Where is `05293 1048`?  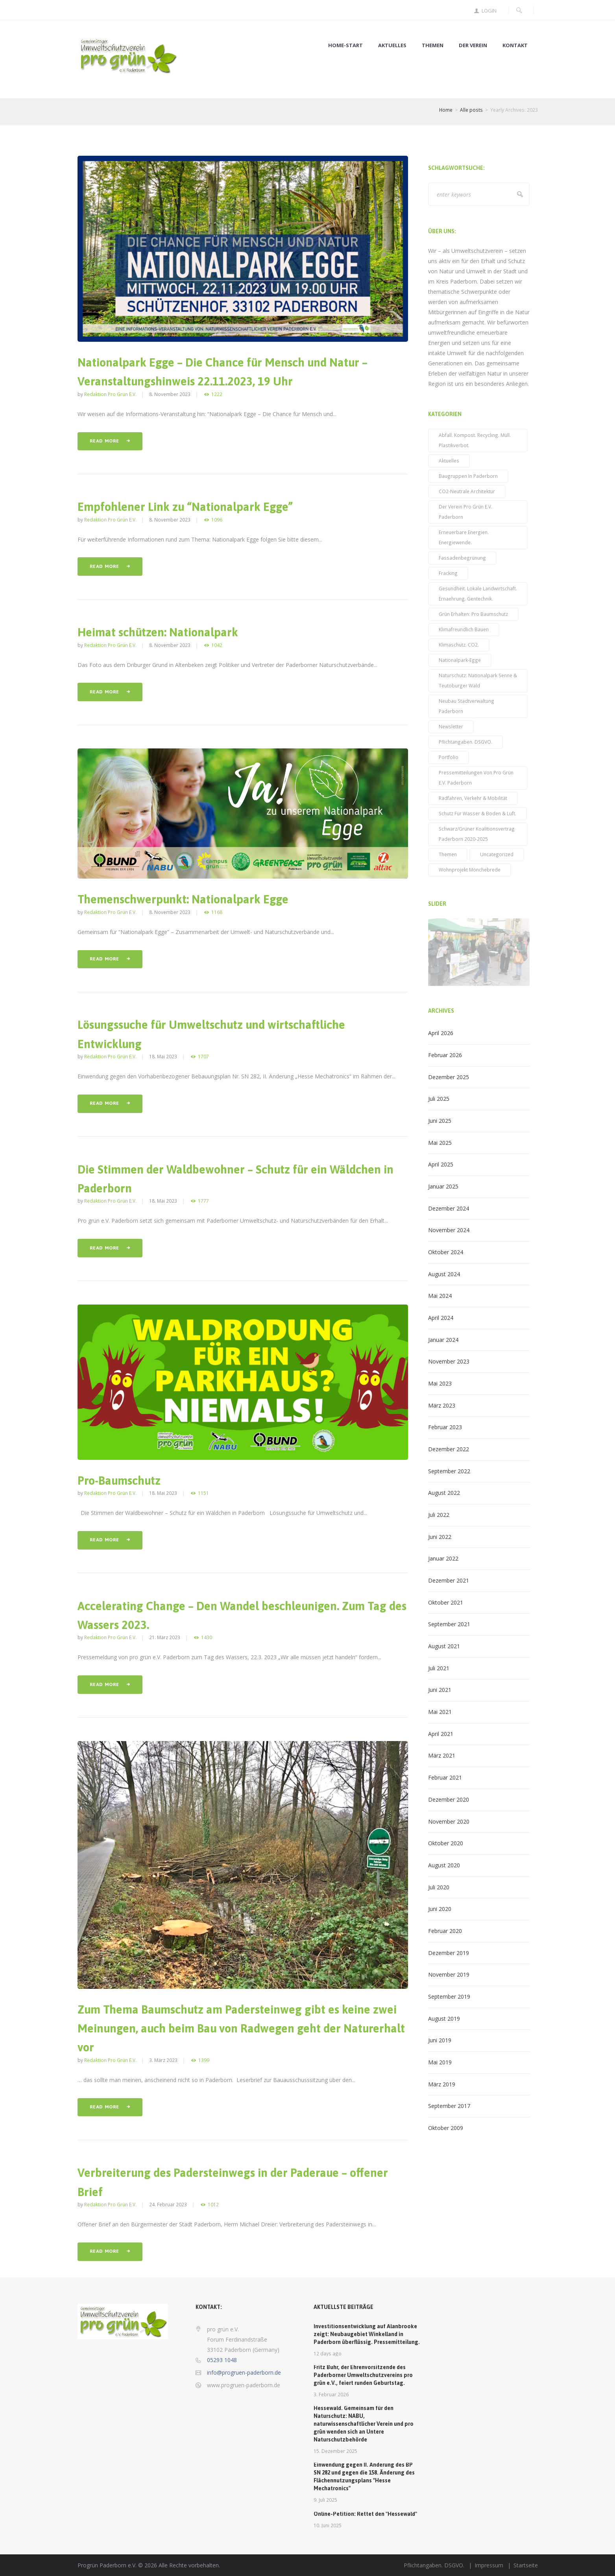 05293 1048 is located at coordinates (222, 2360).